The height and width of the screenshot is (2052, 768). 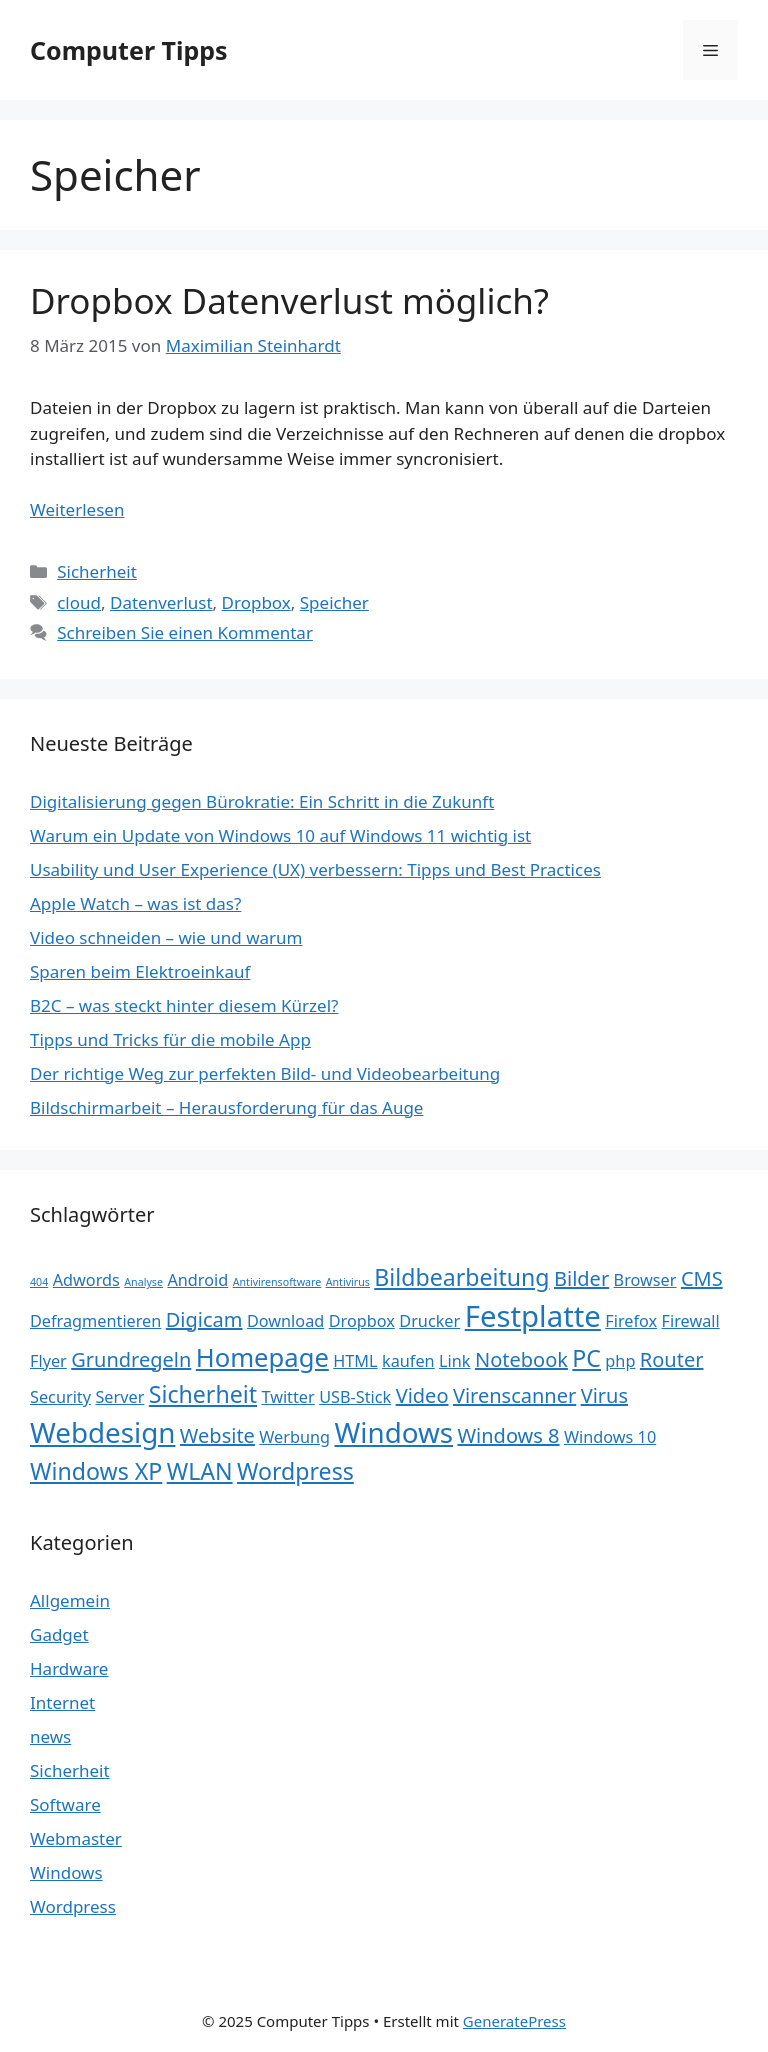 What do you see at coordinates (672, 1359) in the screenshot?
I see `Router [Router (3 Einträge)]` at bounding box center [672, 1359].